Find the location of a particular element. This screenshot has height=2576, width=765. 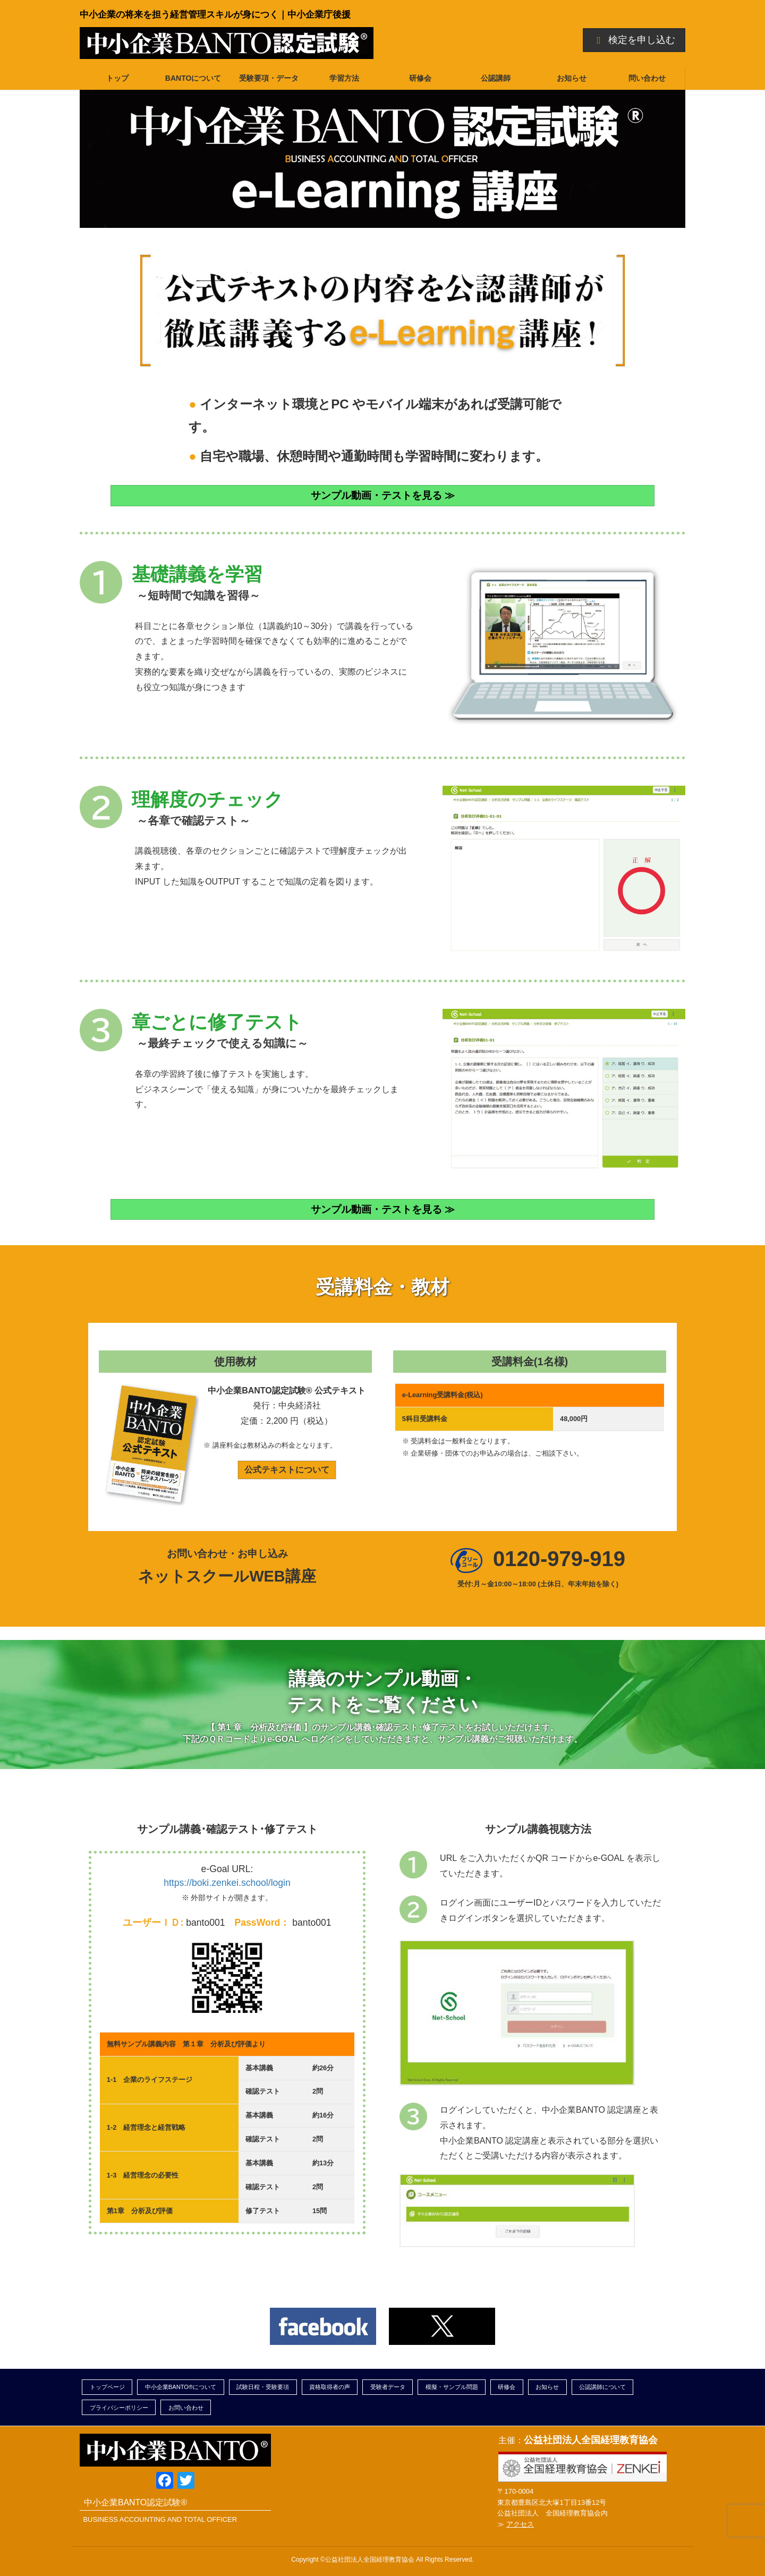

サンプル動画・テストを見る is located at coordinates (376, 495).